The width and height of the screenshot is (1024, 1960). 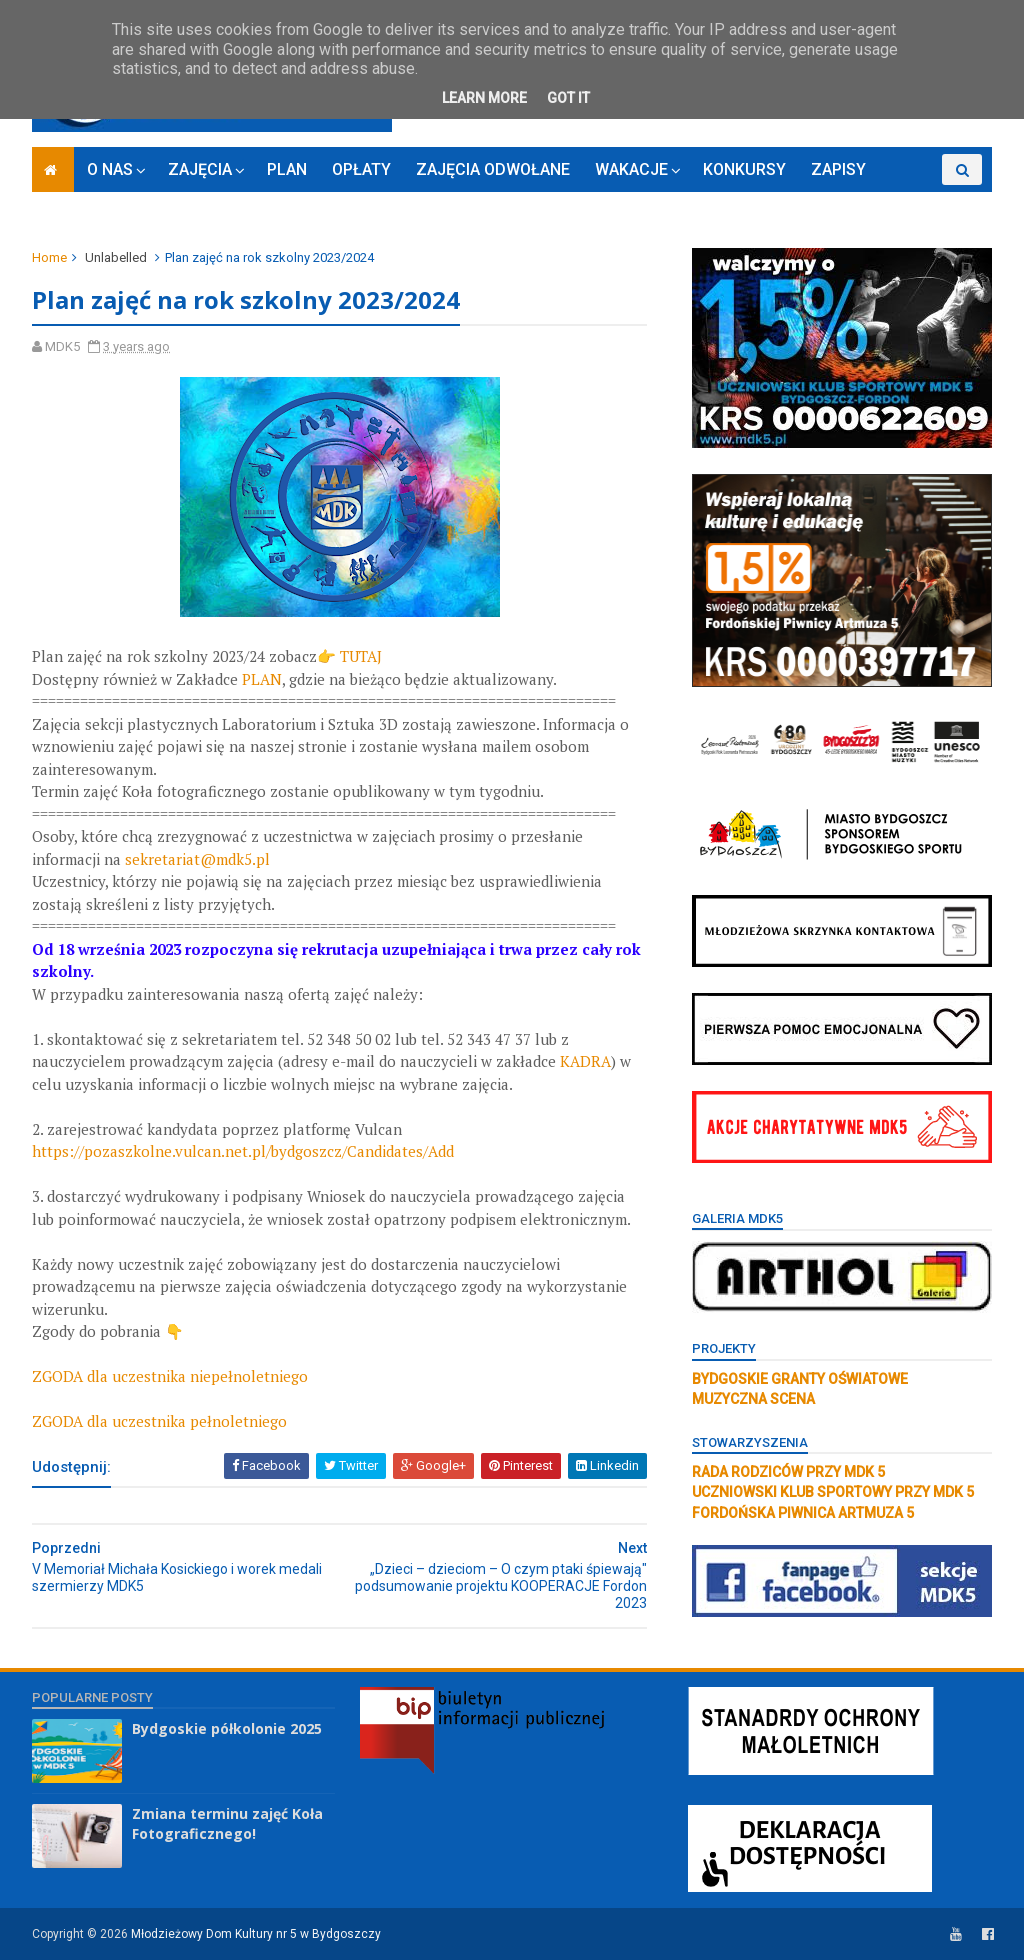 What do you see at coordinates (484, 98) in the screenshot?
I see `Learn More` at bounding box center [484, 98].